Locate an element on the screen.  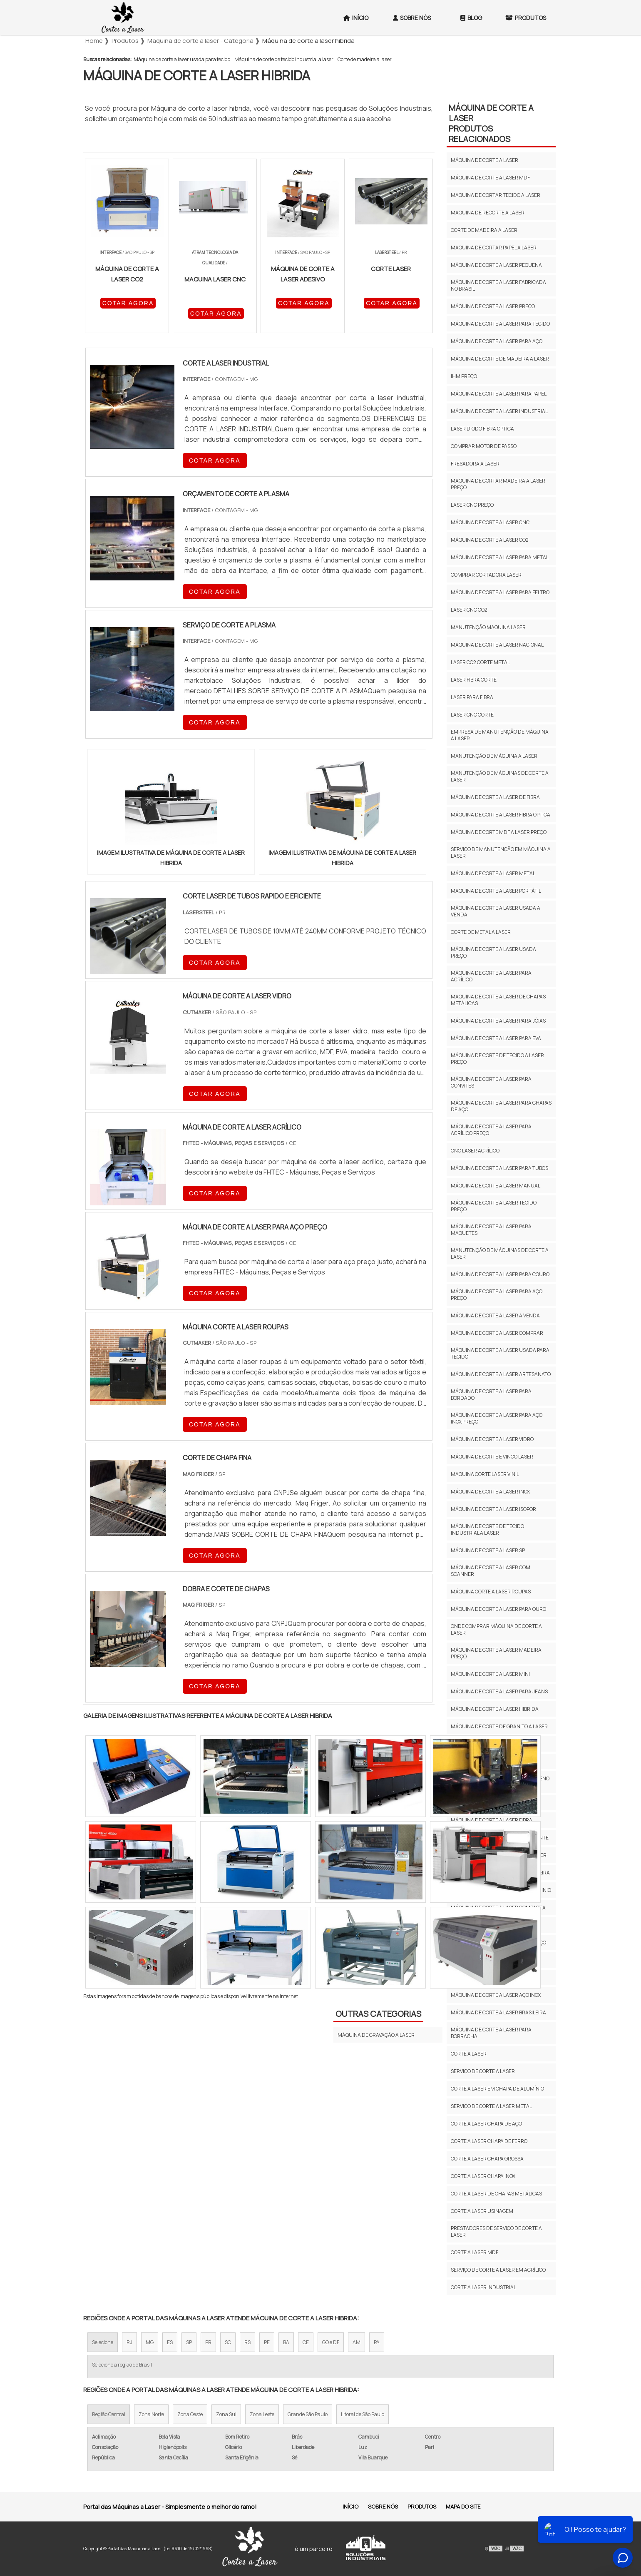
Máquina de corte a laser usada preço is located at coordinates (493, 952).